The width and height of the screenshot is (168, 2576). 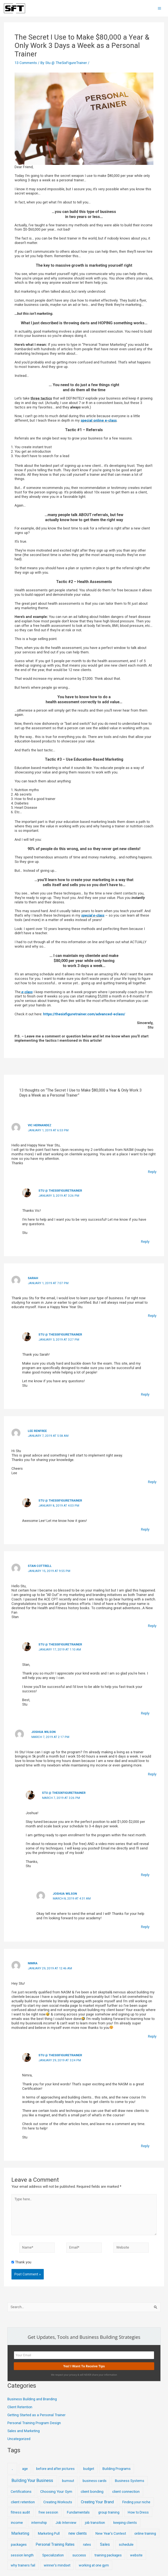 What do you see at coordinates (136, 2502) in the screenshot?
I see `Finding your niche [Finding your niche (1 item)]` at bounding box center [136, 2502].